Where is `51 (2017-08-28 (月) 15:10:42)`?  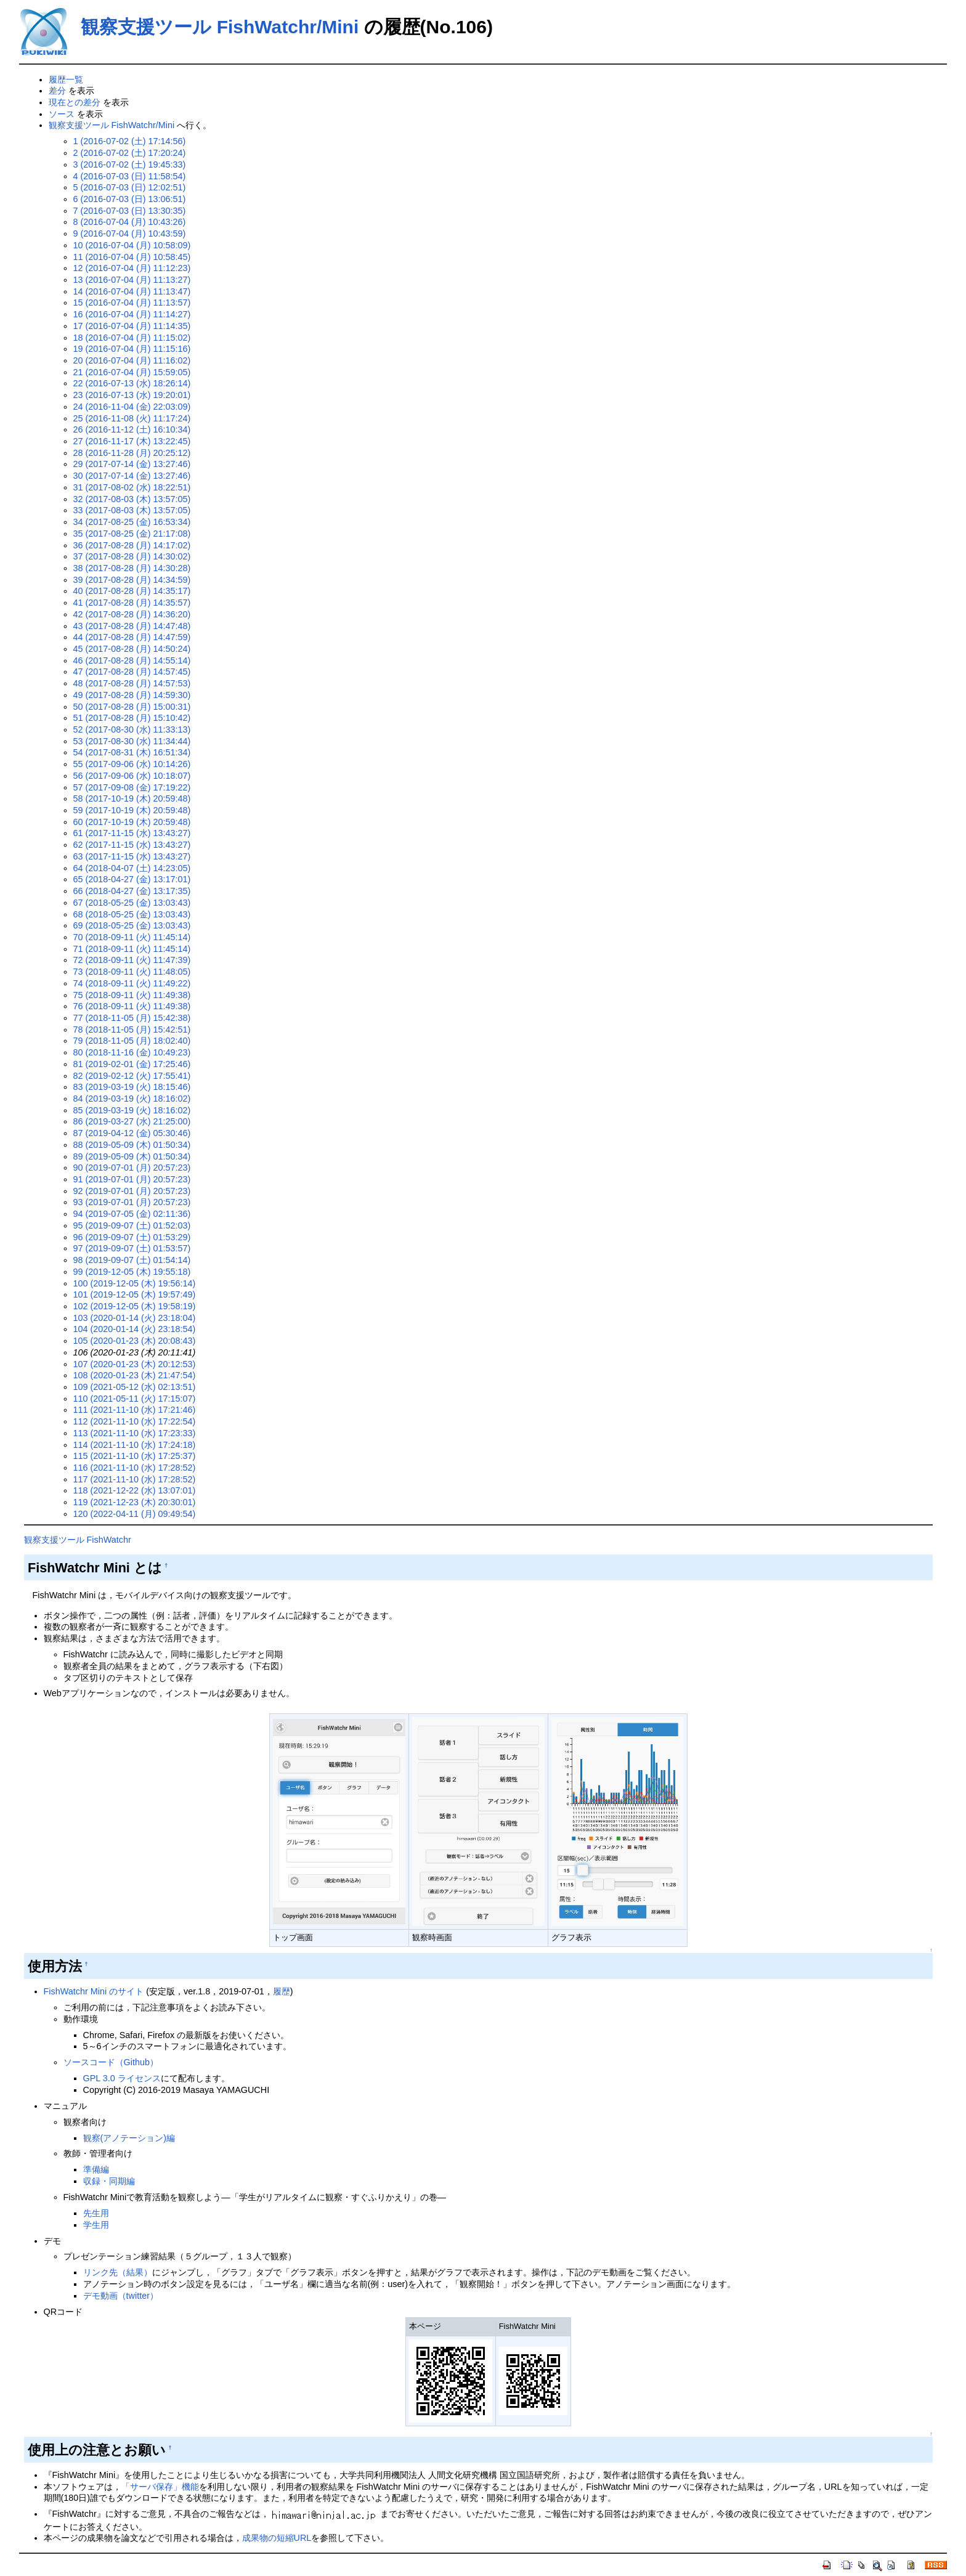
51 (2017-08-28 (月) 15:10:42) is located at coordinates (132, 718).